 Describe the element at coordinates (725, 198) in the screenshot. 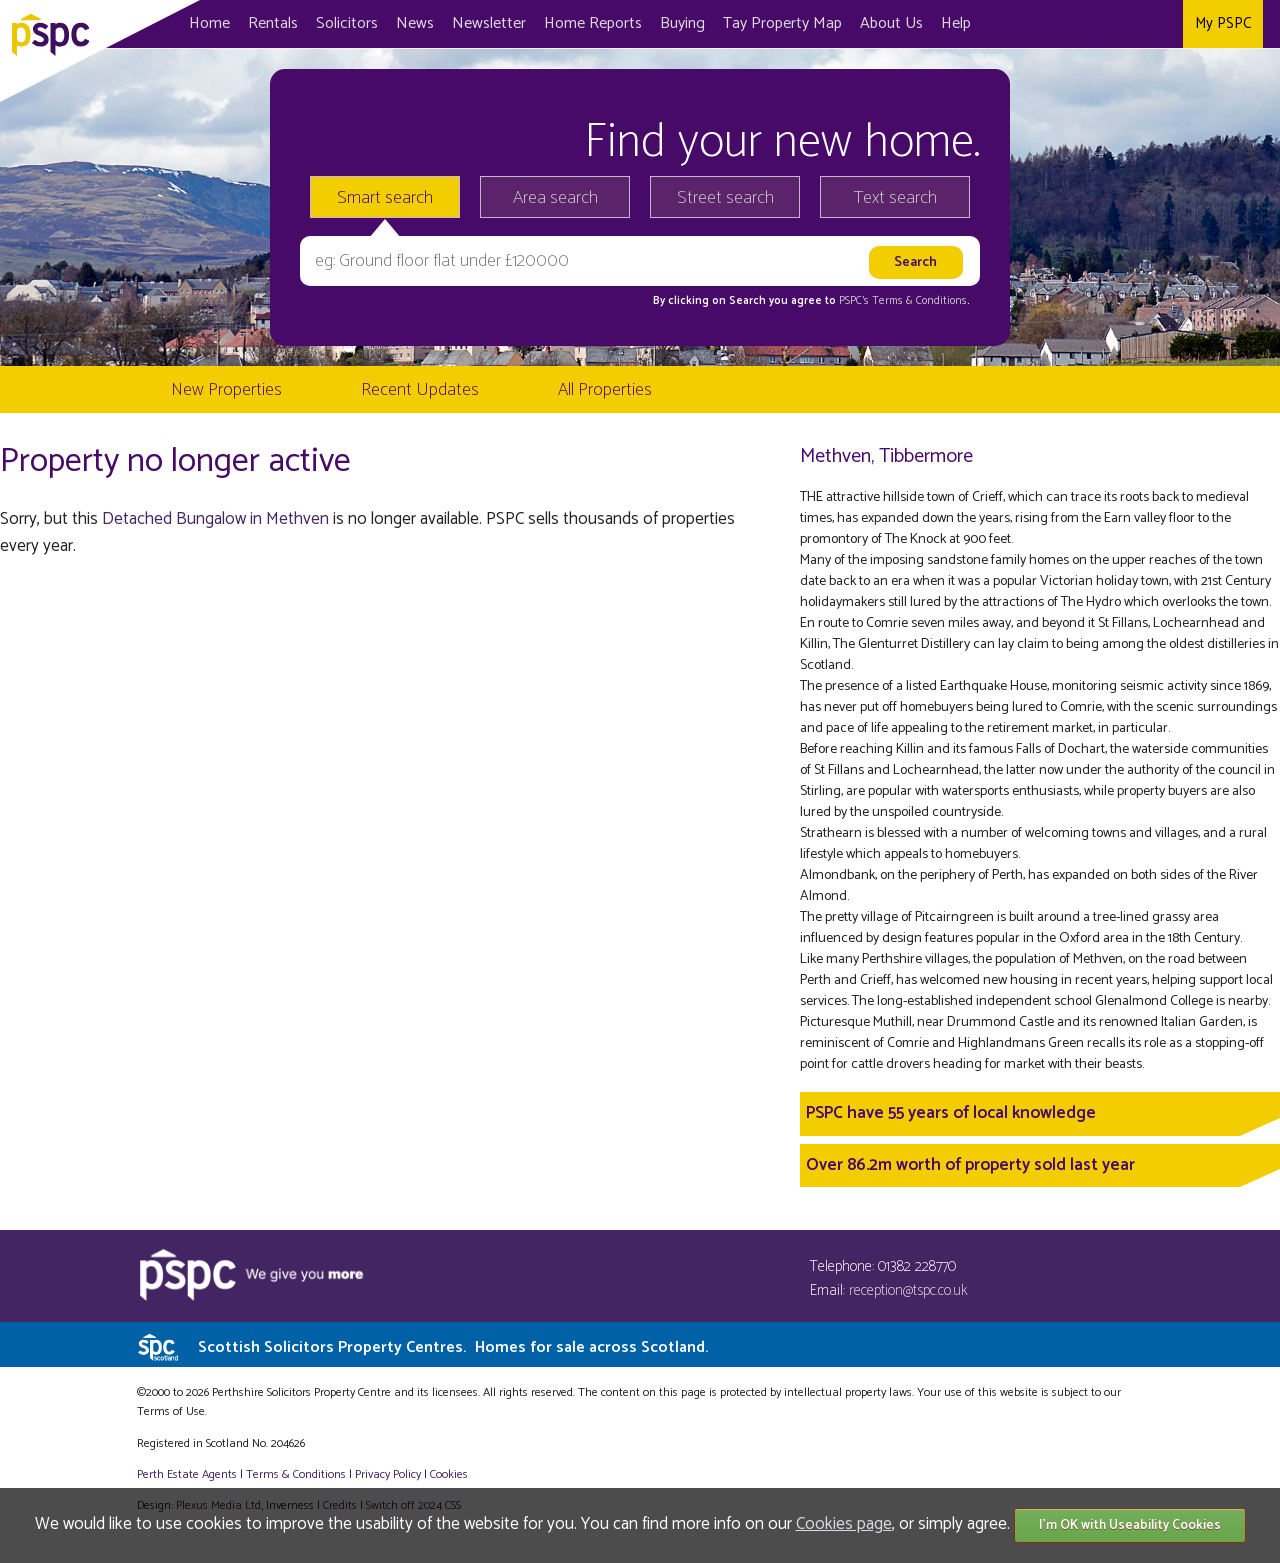

I see `Street search` at that location.